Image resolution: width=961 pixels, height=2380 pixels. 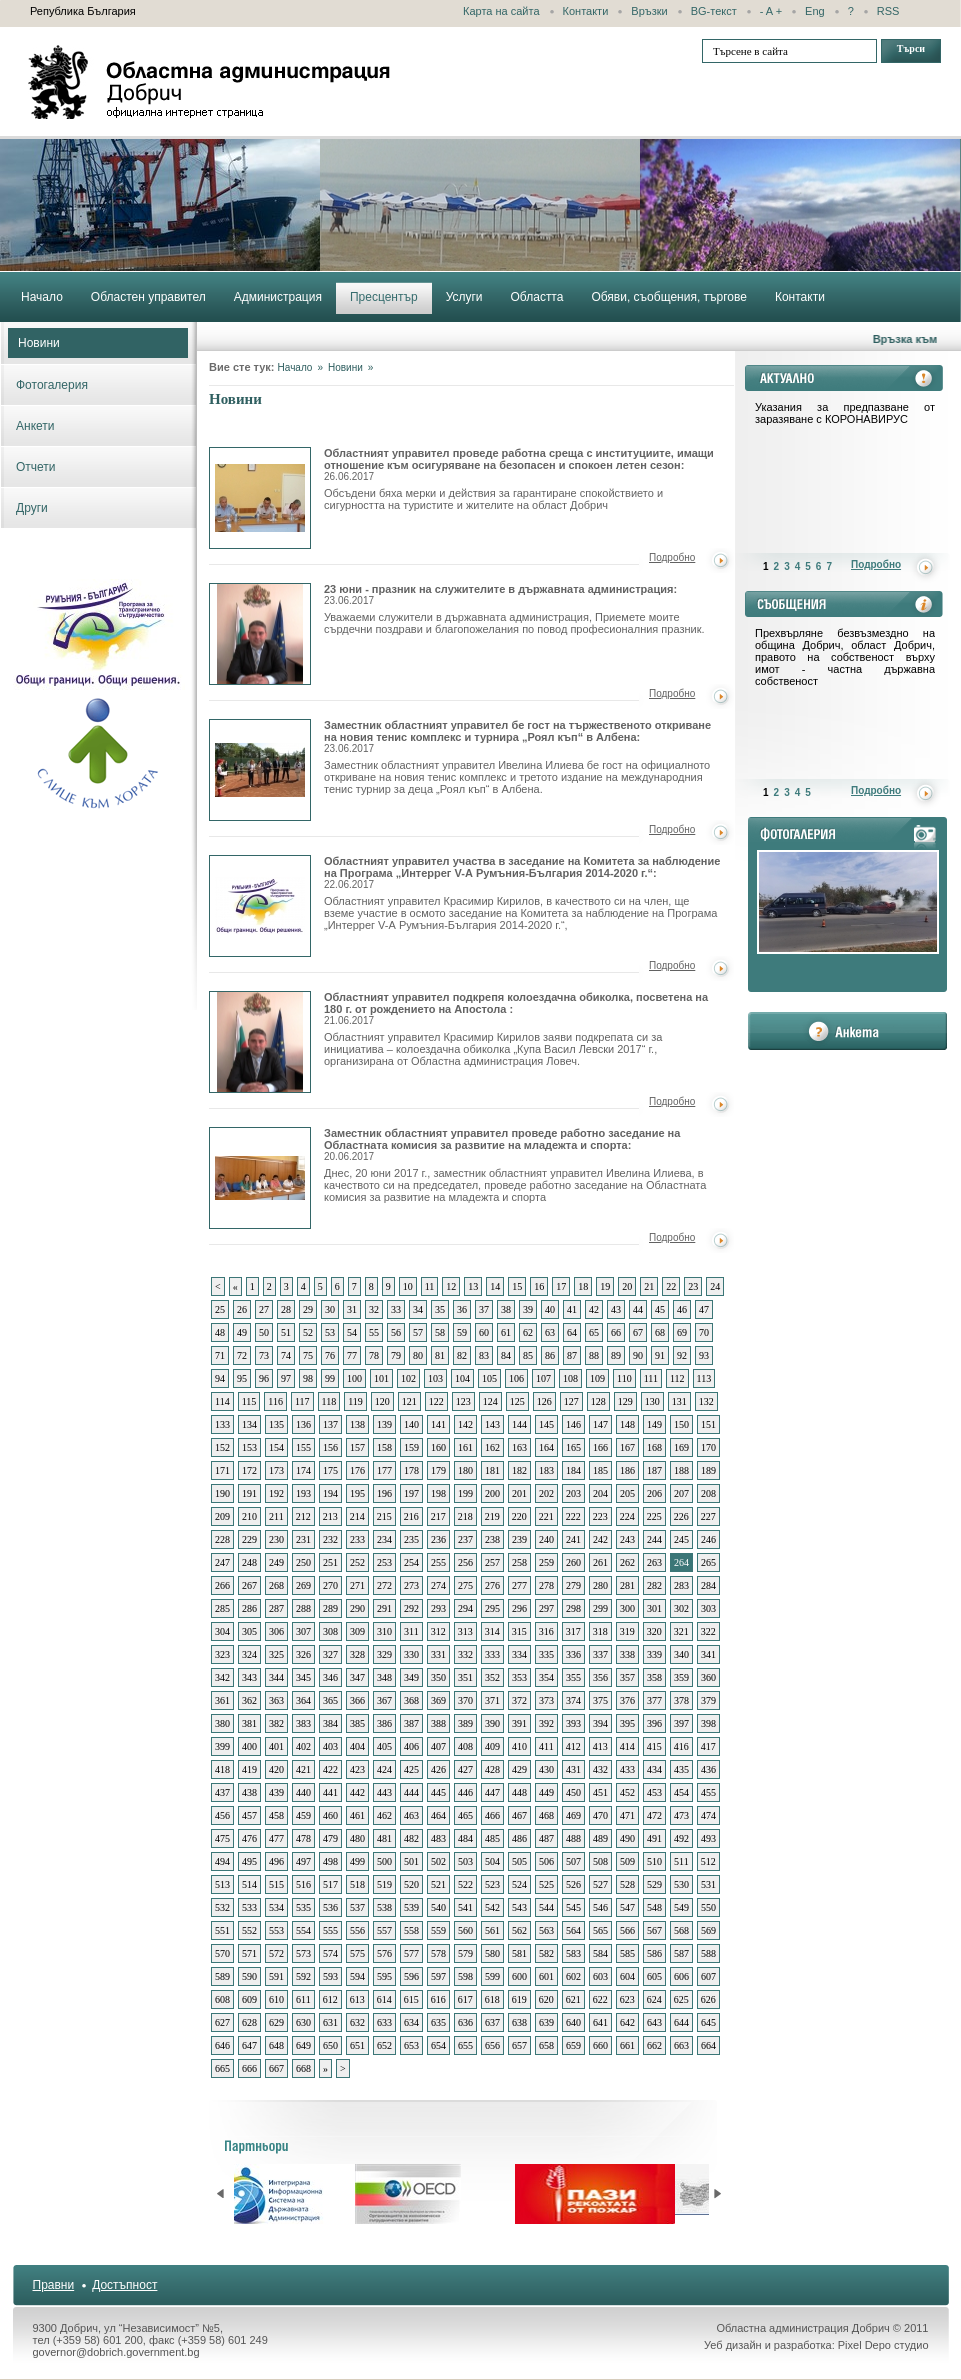 What do you see at coordinates (573, 1424) in the screenshot?
I see `146` at bounding box center [573, 1424].